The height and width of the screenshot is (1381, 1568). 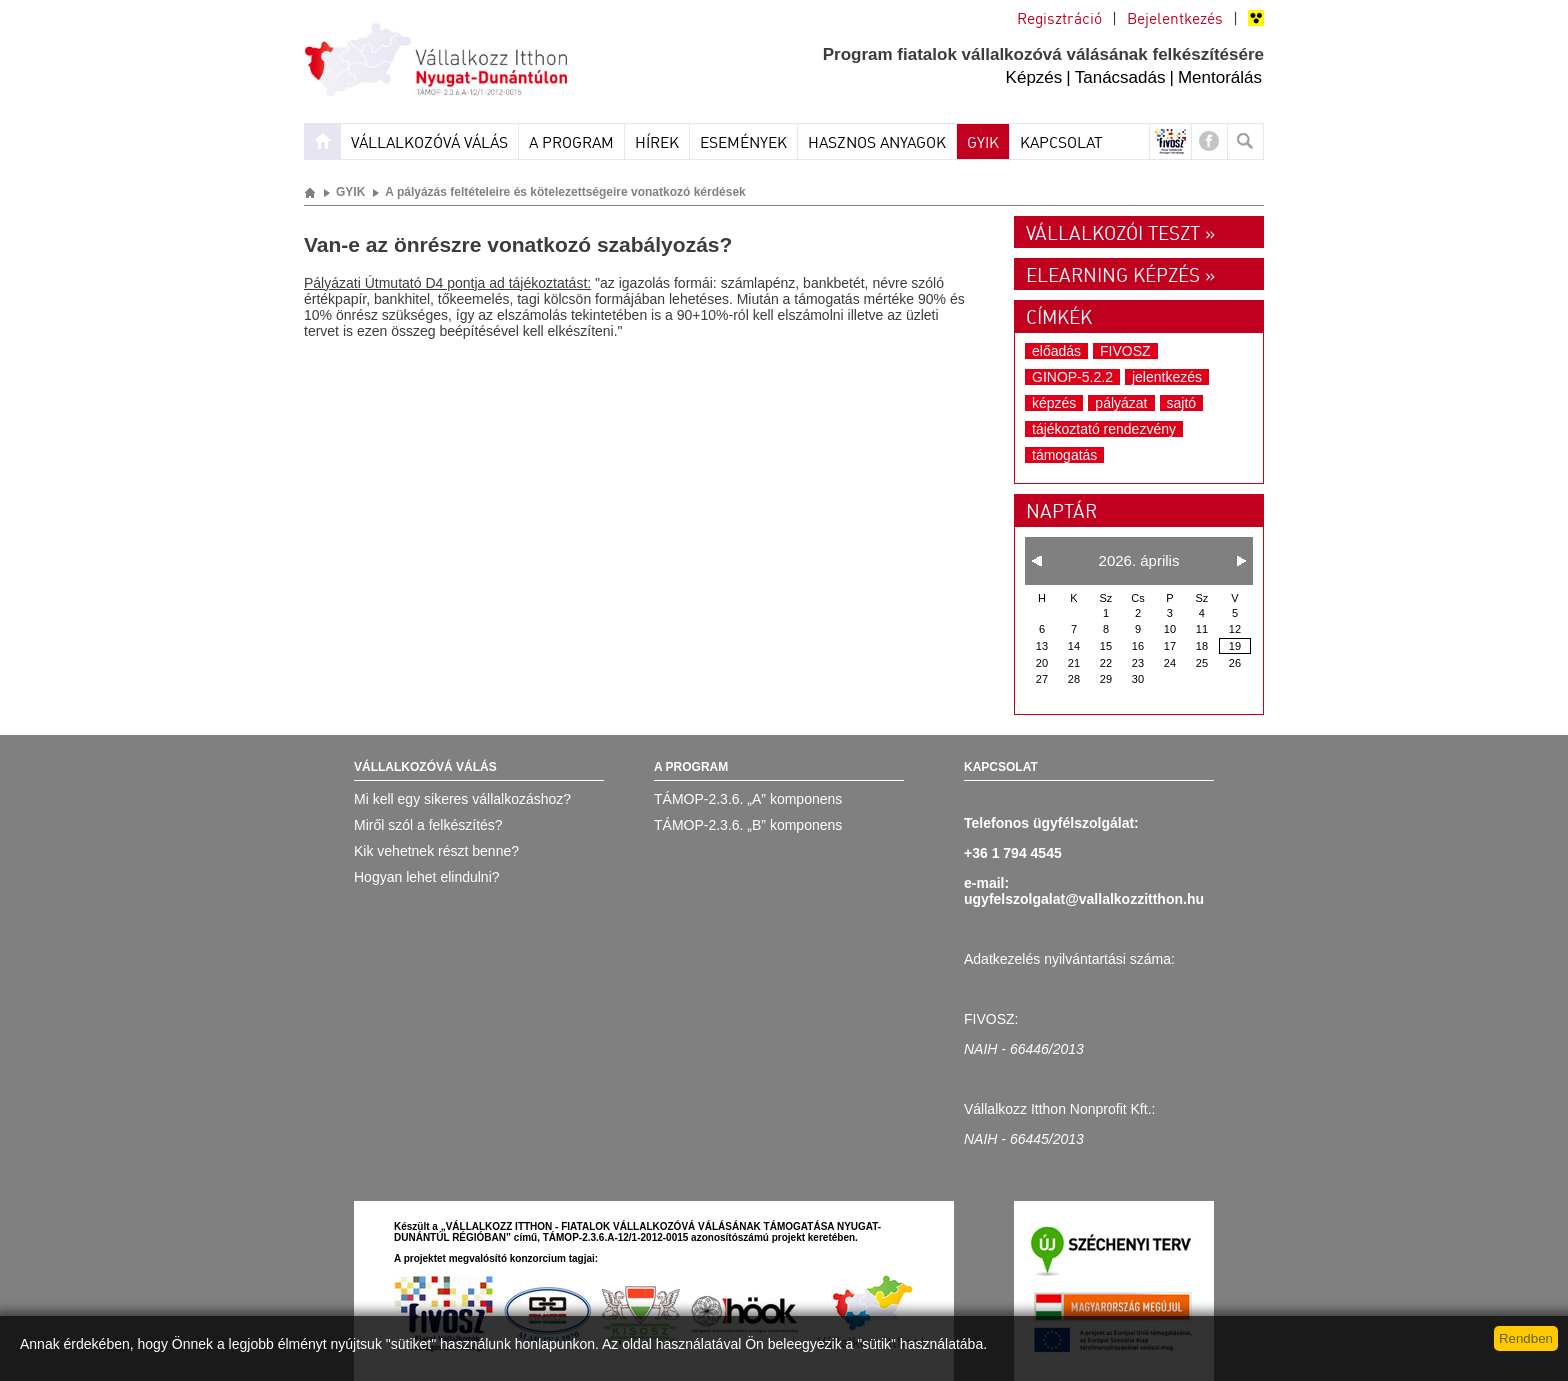 I want to click on támogatás, so click(x=1064, y=455).